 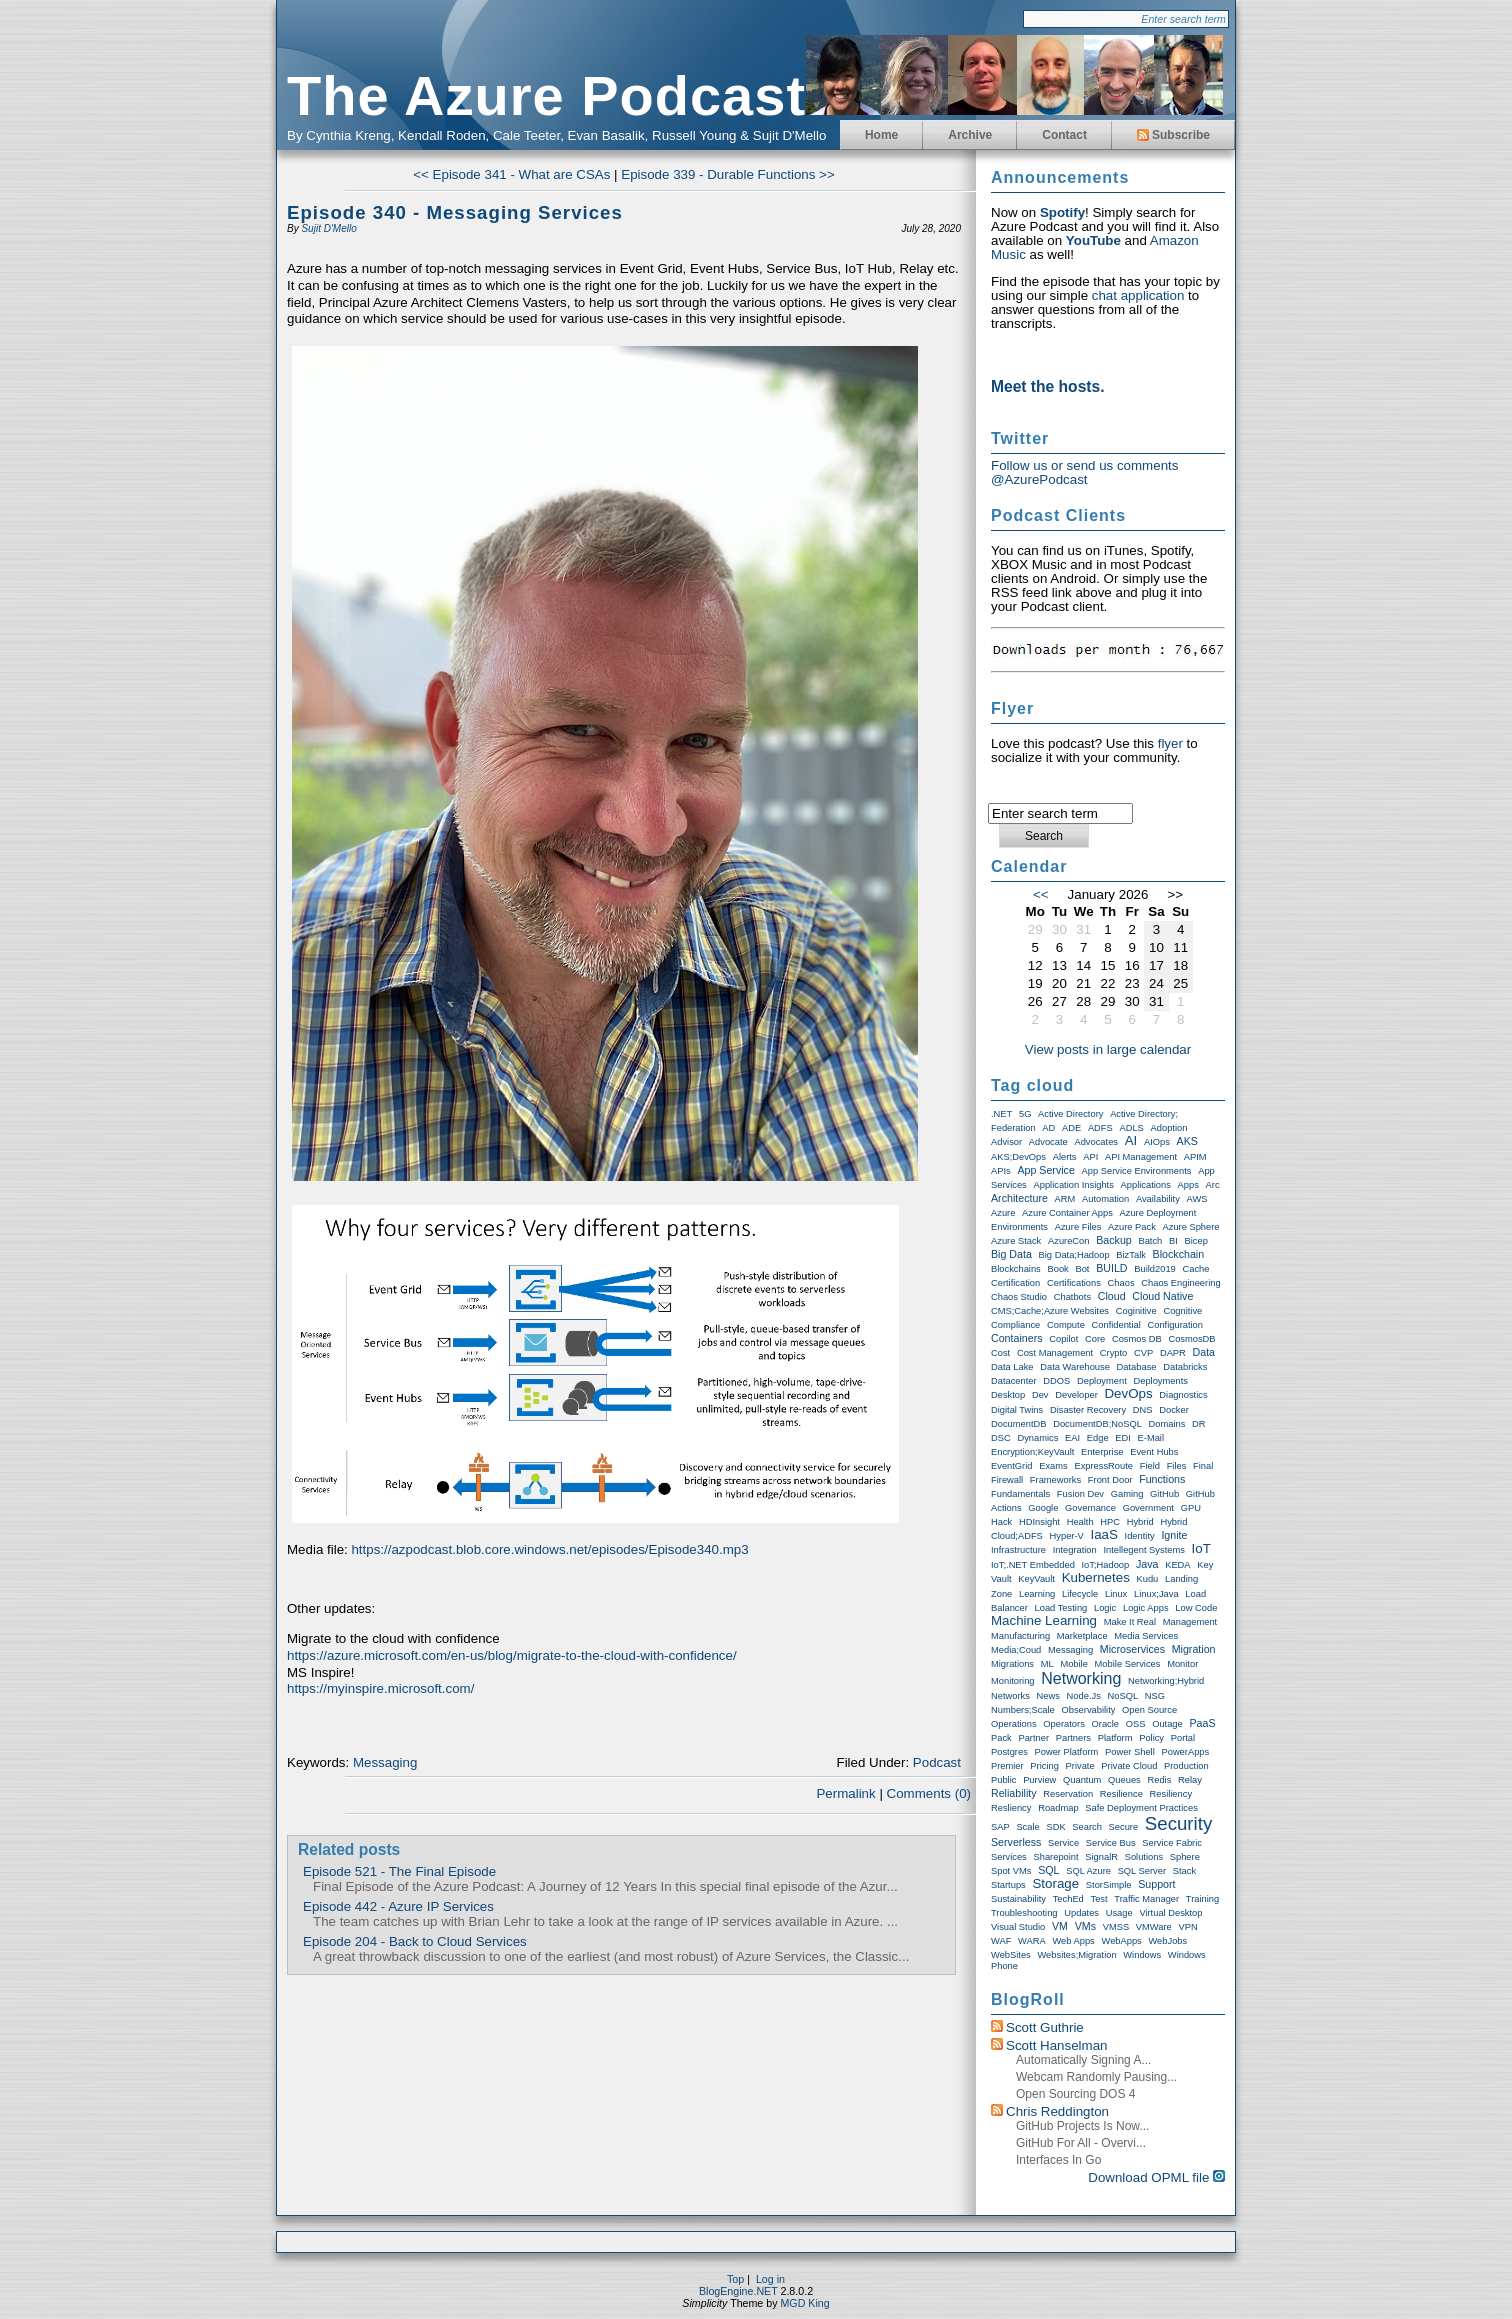 I want to click on Alerts, so click(x=1065, y=1157).